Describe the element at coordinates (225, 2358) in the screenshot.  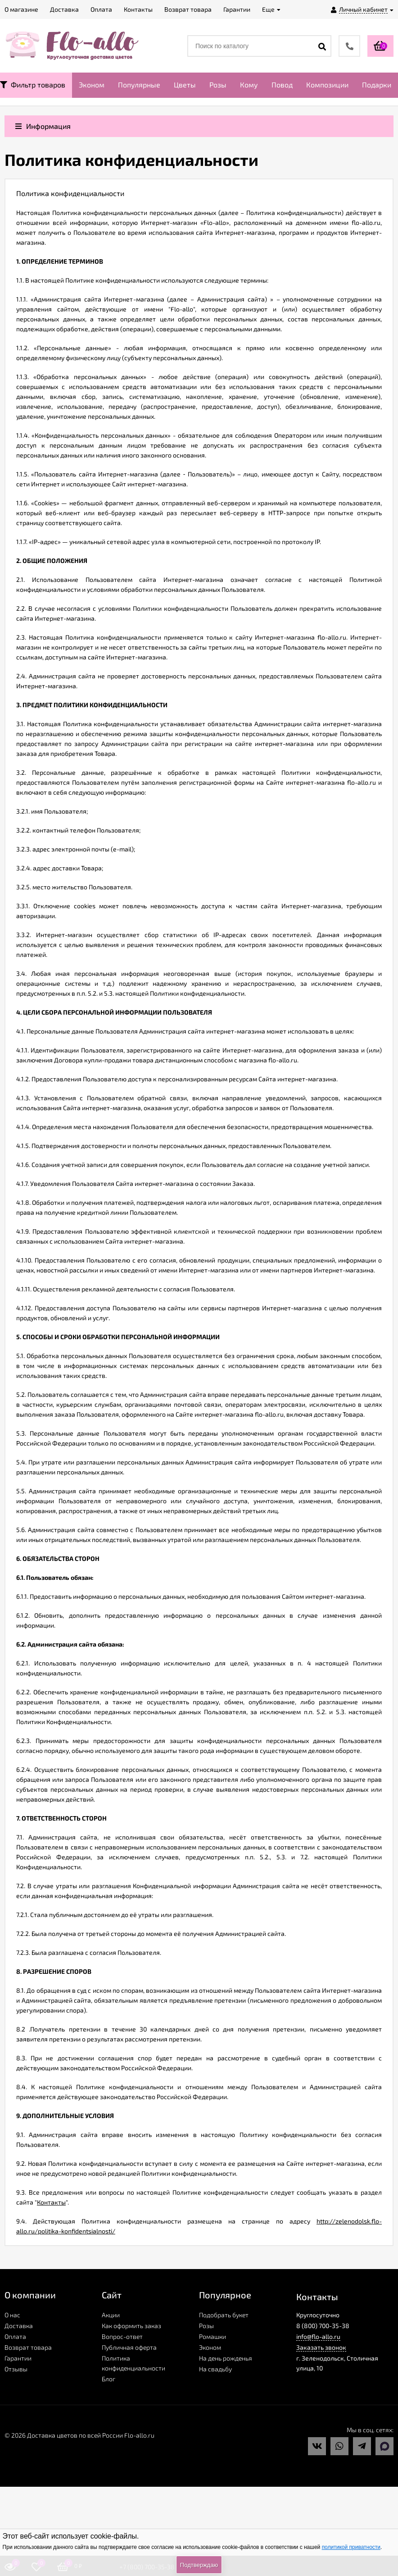
I see `На день рожденья` at that location.